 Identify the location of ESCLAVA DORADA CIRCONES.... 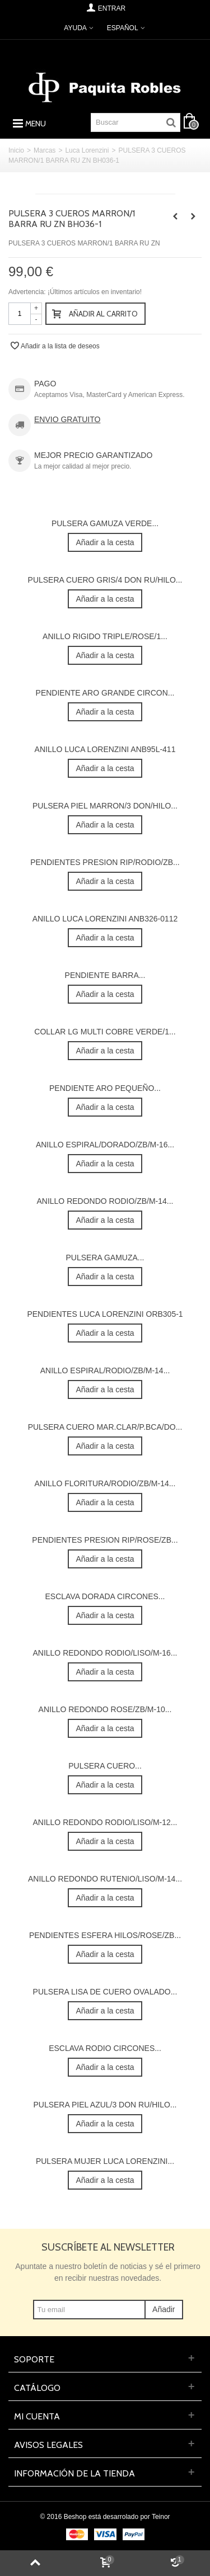
(105, 1596).